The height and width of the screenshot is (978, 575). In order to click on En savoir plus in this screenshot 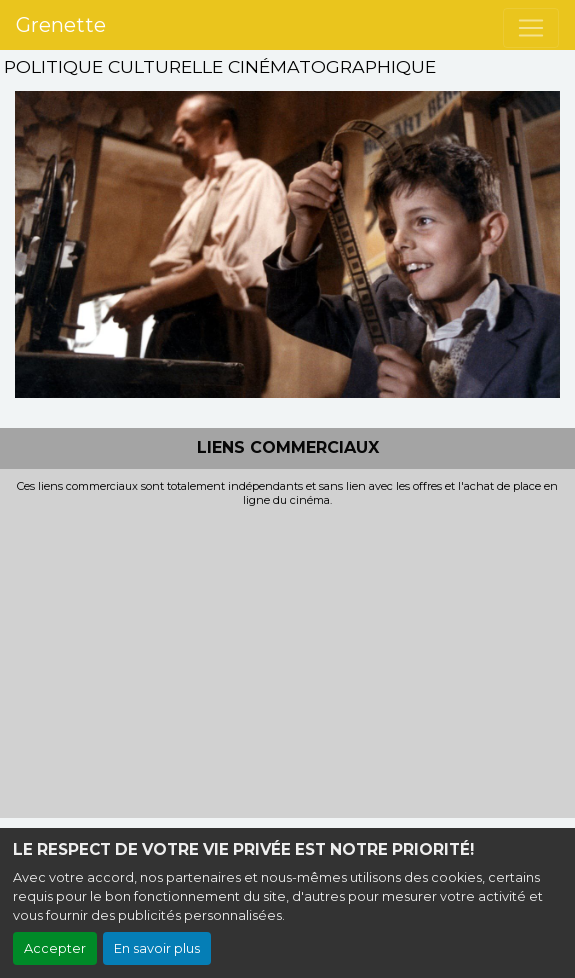, I will do `click(157, 948)`.